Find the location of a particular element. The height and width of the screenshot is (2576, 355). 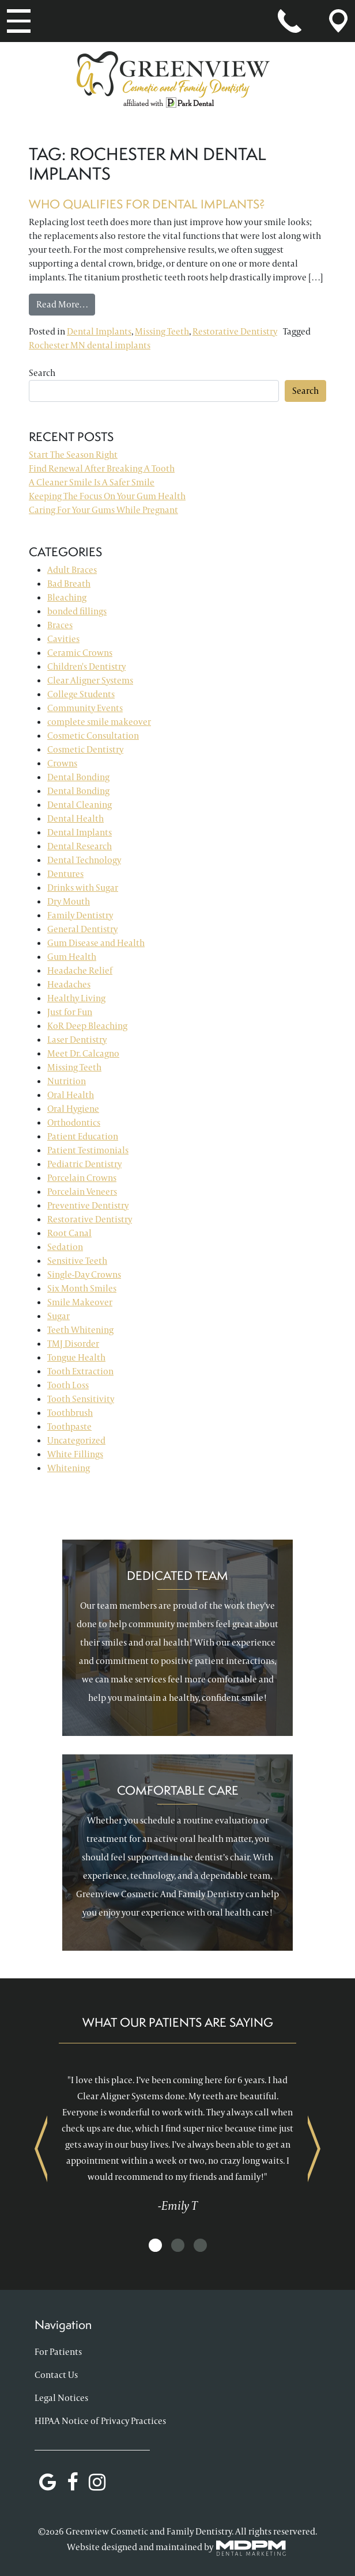

Caring For Your Gums While Pregnant is located at coordinates (103, 510).